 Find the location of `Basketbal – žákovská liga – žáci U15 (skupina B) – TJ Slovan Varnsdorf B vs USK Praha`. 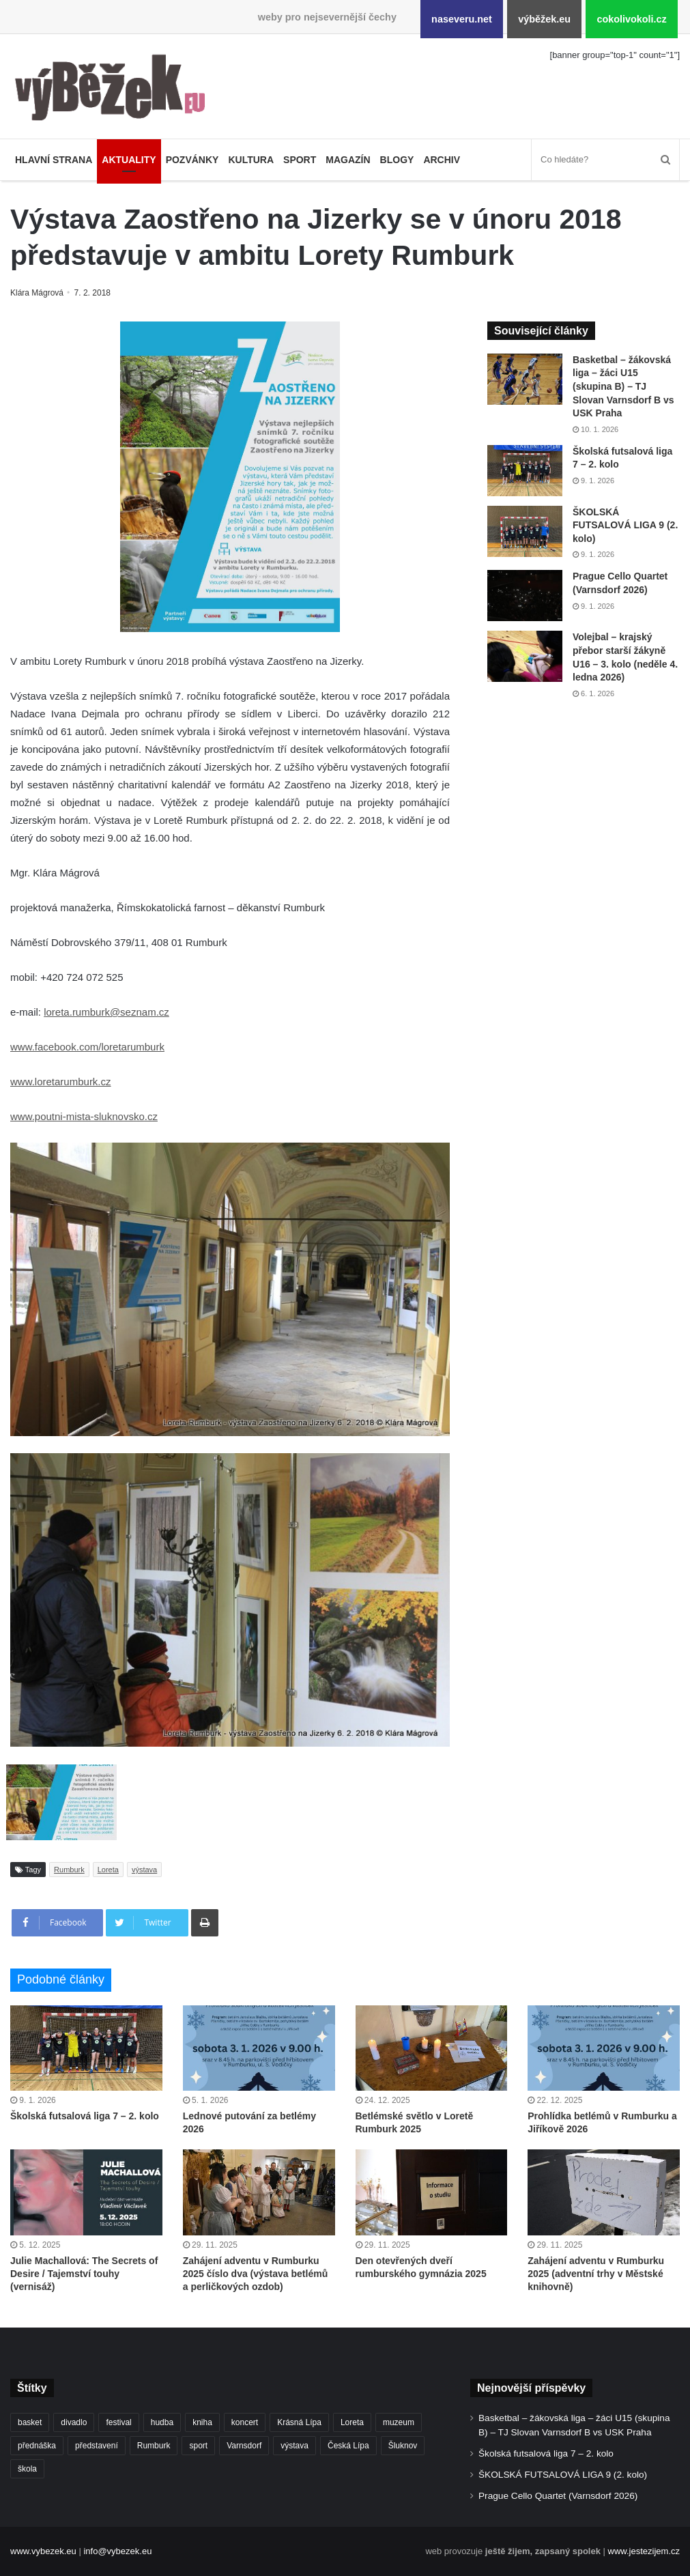

Basketbal – žákovská liga – žáci U15 (skupina B) – TJ Slovan Varnsdorf B vs USK Praha is located at coordinates (623, 386).